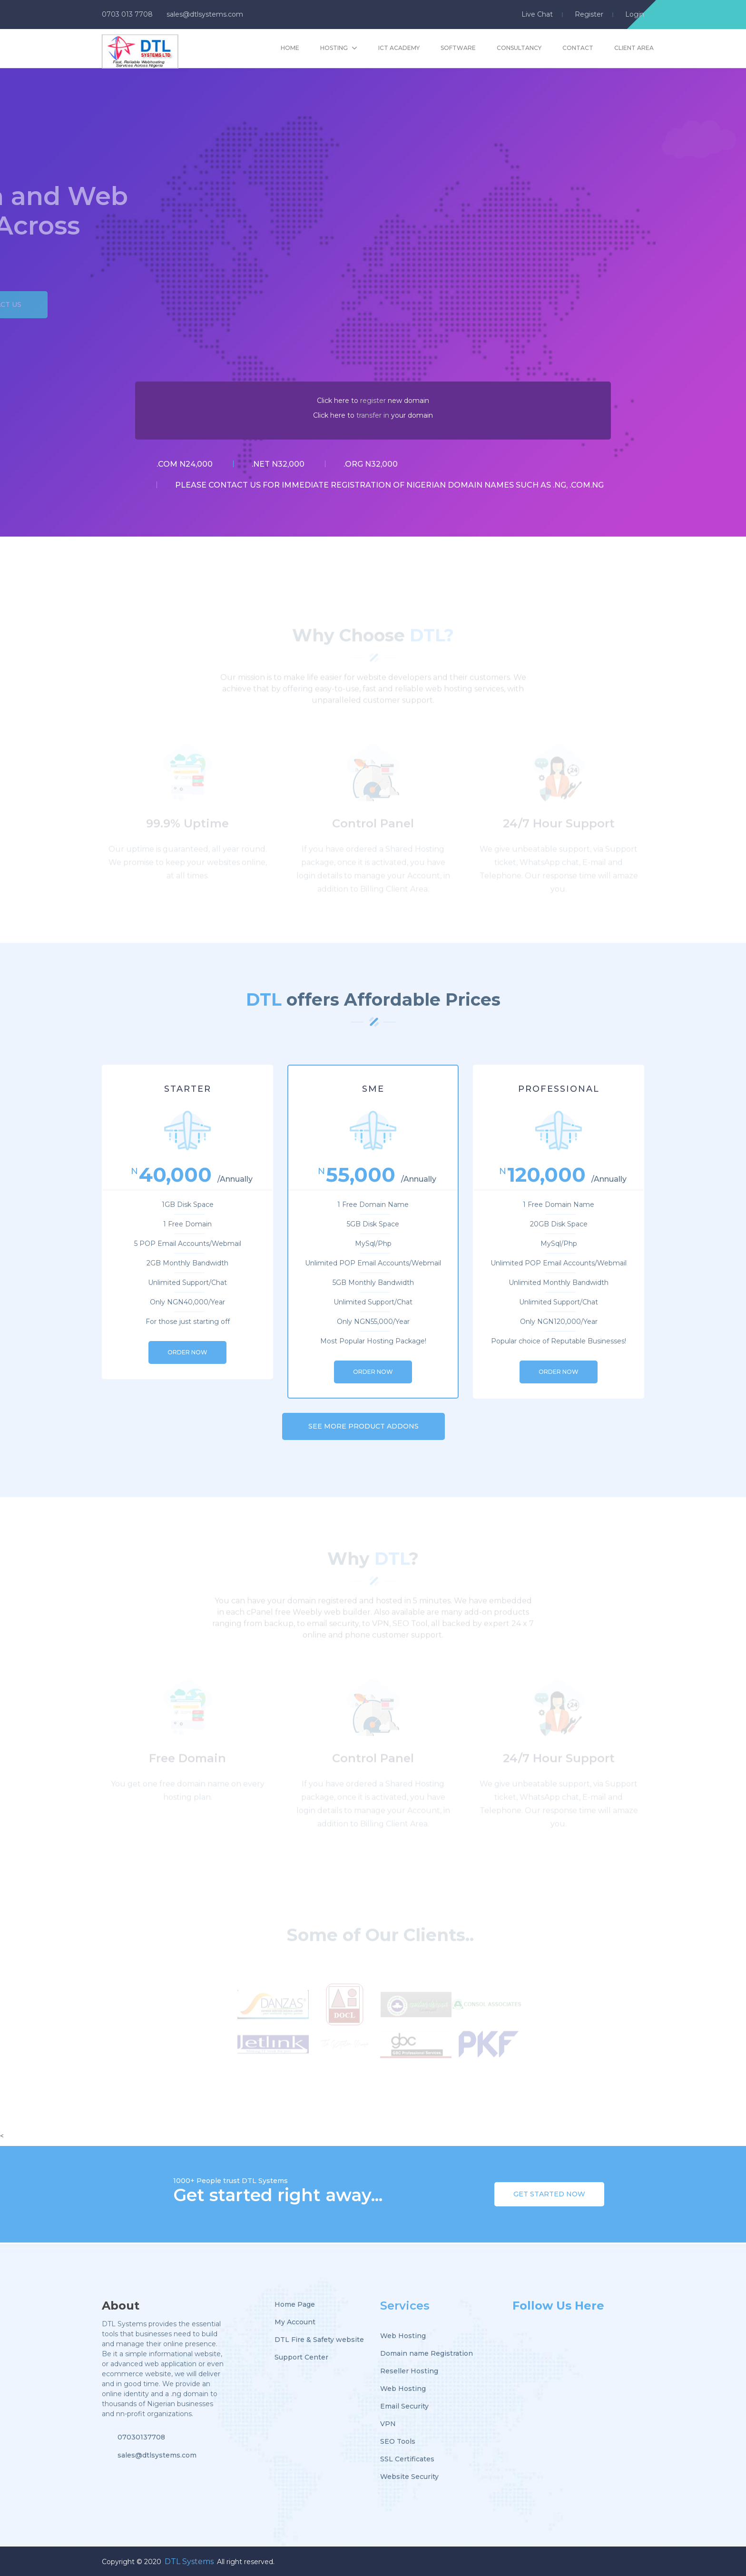 The image size is (746, 2576). What do you see at coordinates (295, 2322) in the screenshot?
I see `My Account` at bounding box center [295, 2322].